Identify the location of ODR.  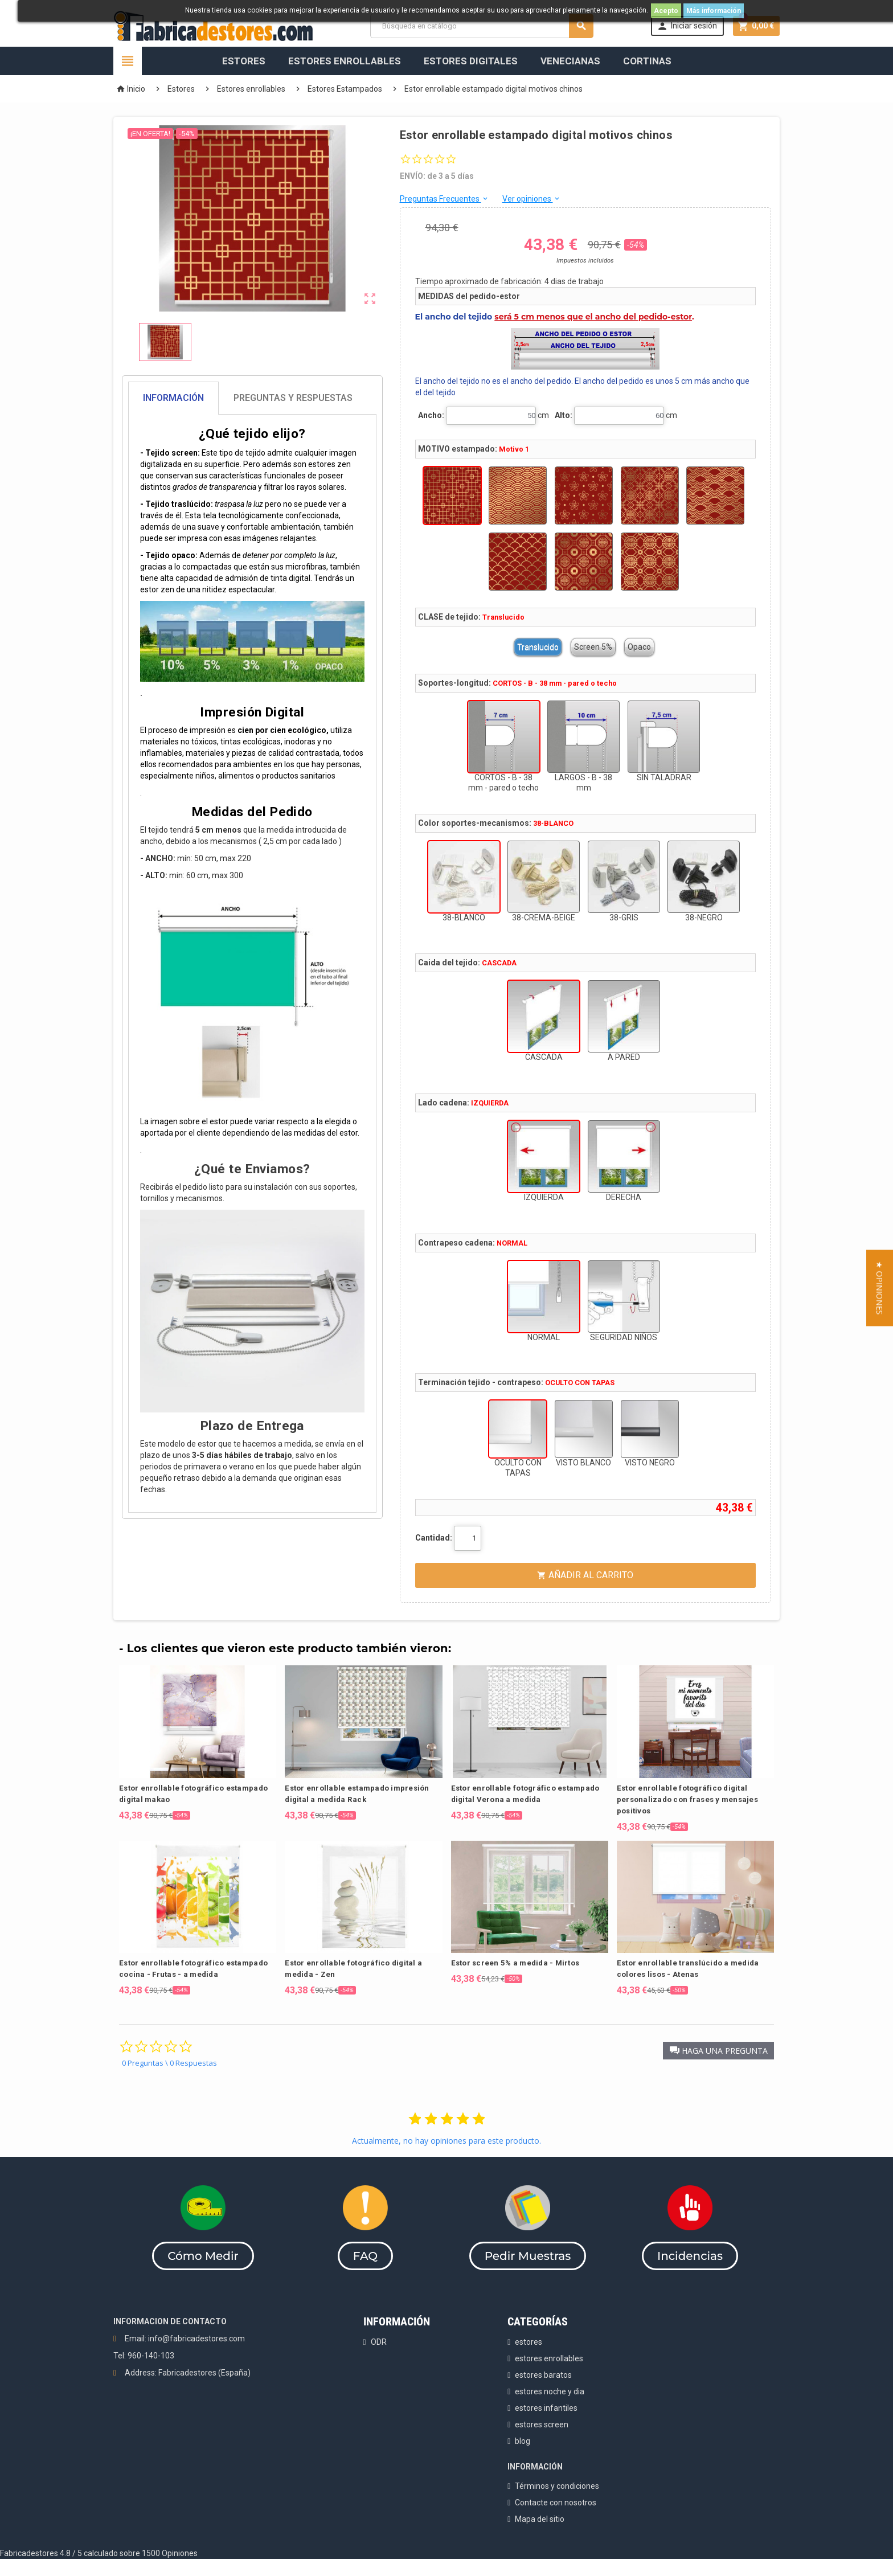
(379, 2341).